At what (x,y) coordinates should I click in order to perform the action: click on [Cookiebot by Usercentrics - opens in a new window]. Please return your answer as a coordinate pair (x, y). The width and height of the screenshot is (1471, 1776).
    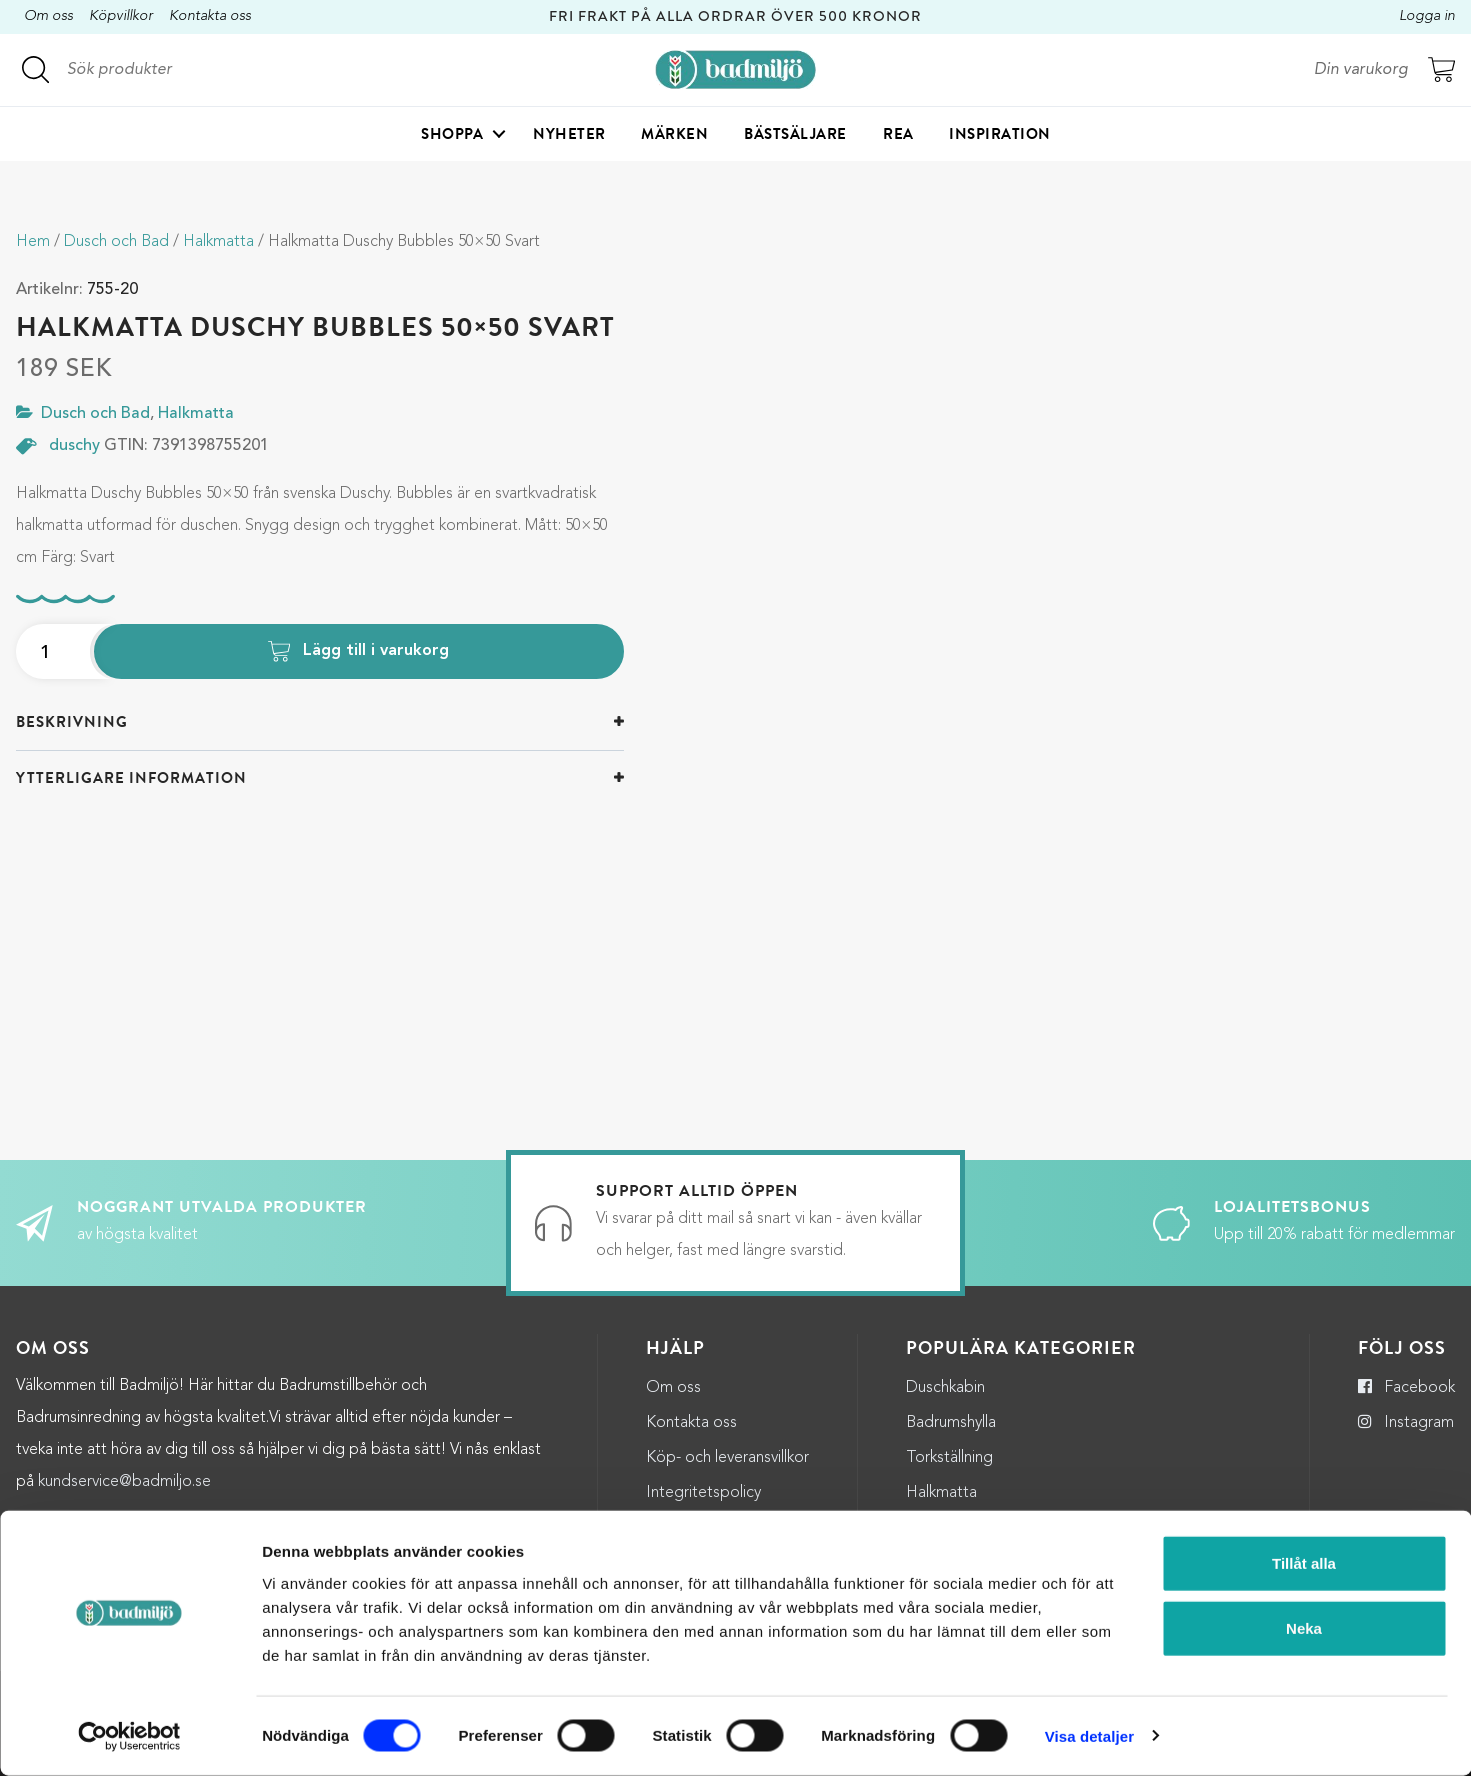
    Looking at the image, I should click on (129, 1737).